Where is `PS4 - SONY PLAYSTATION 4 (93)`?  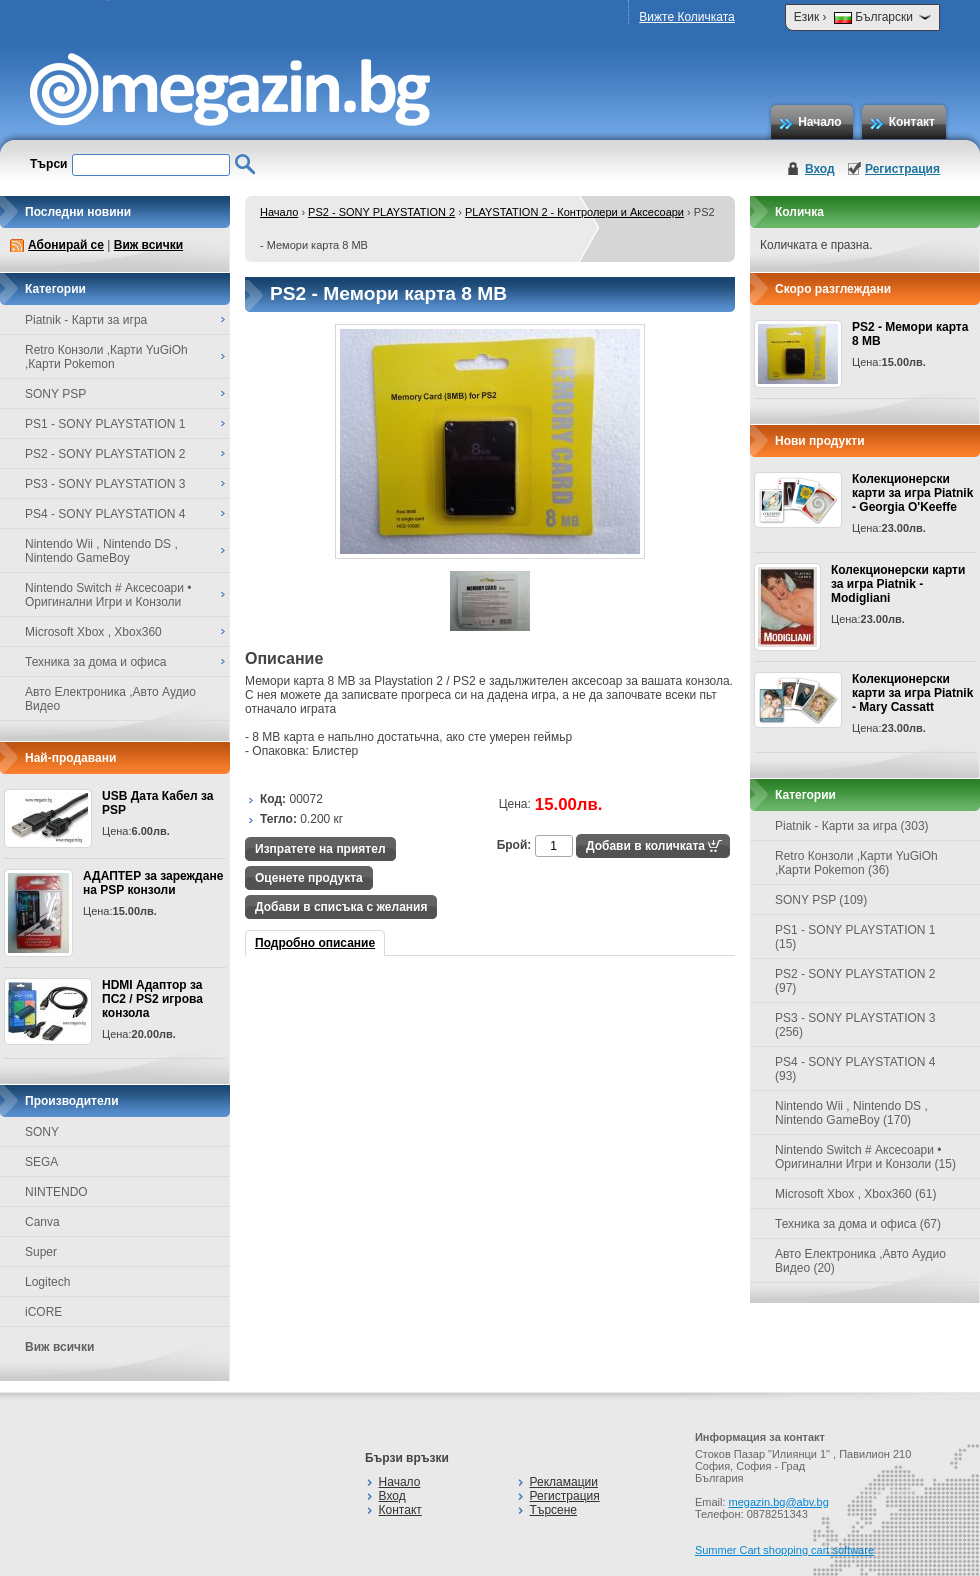 PS4 - SONY PLAYSTATION 4 (93) is located at coordinates (855, 1069).